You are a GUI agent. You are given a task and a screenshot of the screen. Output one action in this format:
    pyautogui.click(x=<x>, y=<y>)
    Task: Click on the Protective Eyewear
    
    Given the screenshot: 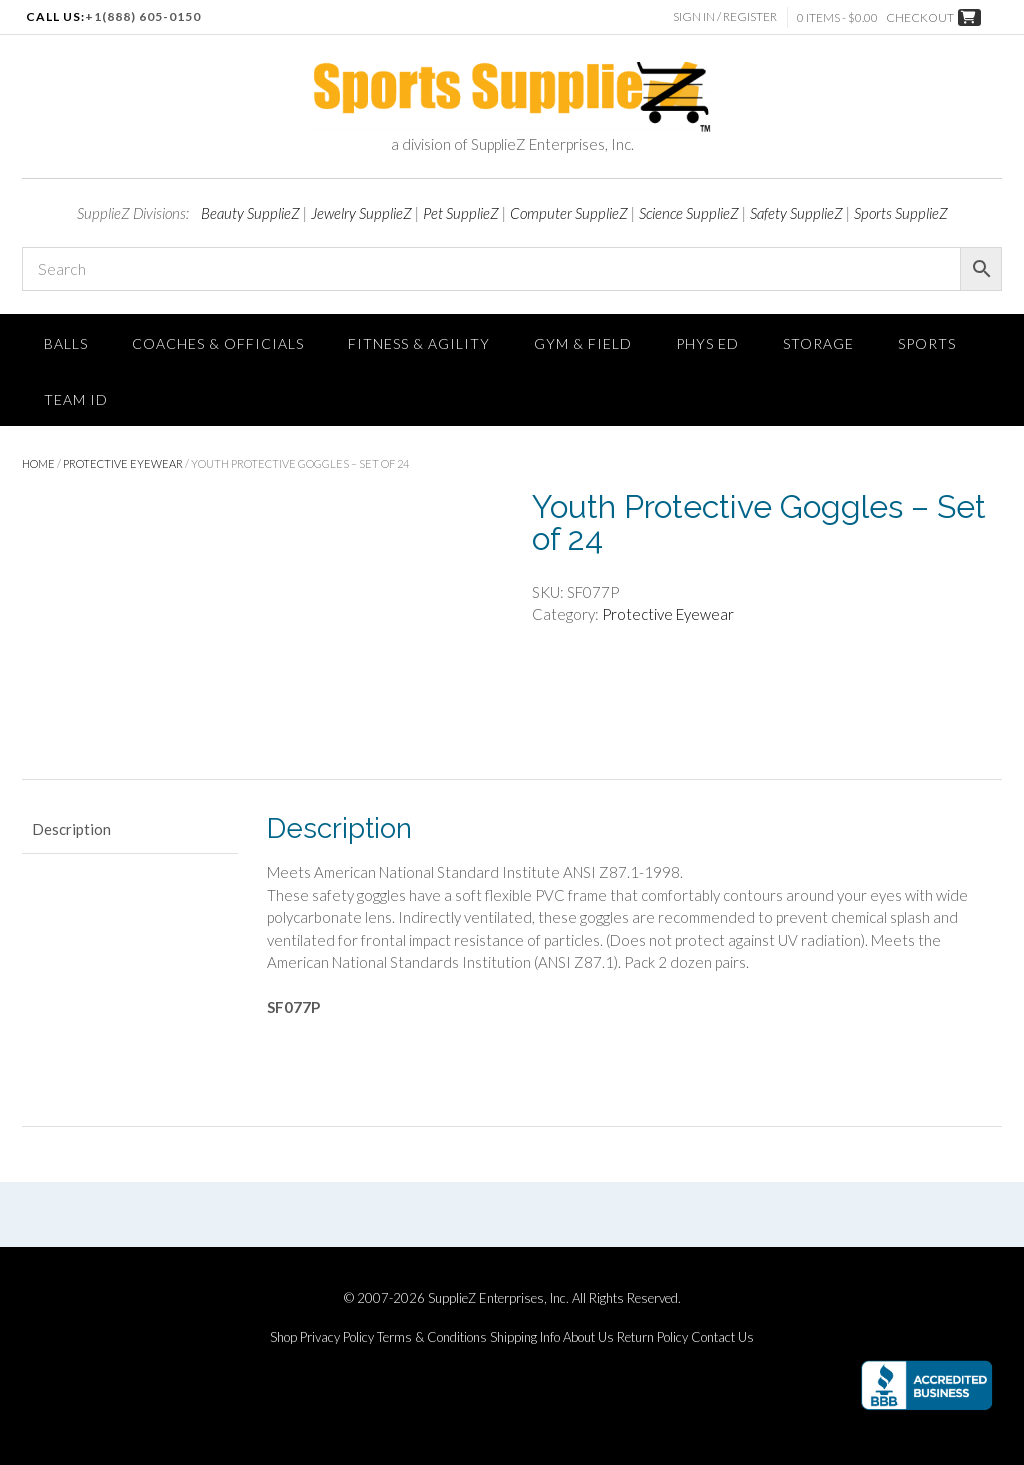 What is the action you would take?
    pyautogui.click(x=123, y=463)
    